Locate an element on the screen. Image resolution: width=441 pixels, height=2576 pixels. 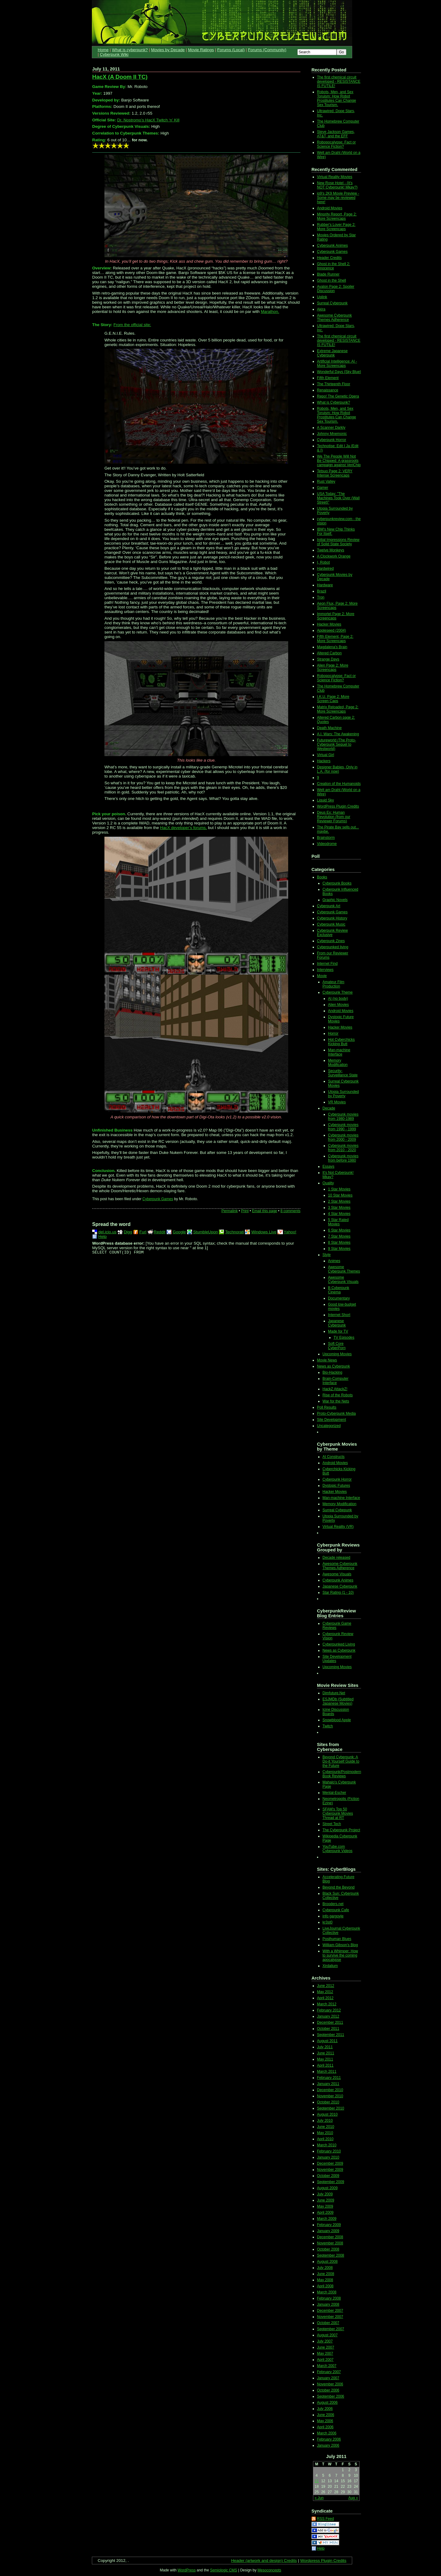
The Cyberpunk Project is located at coordinates (341, 1830).